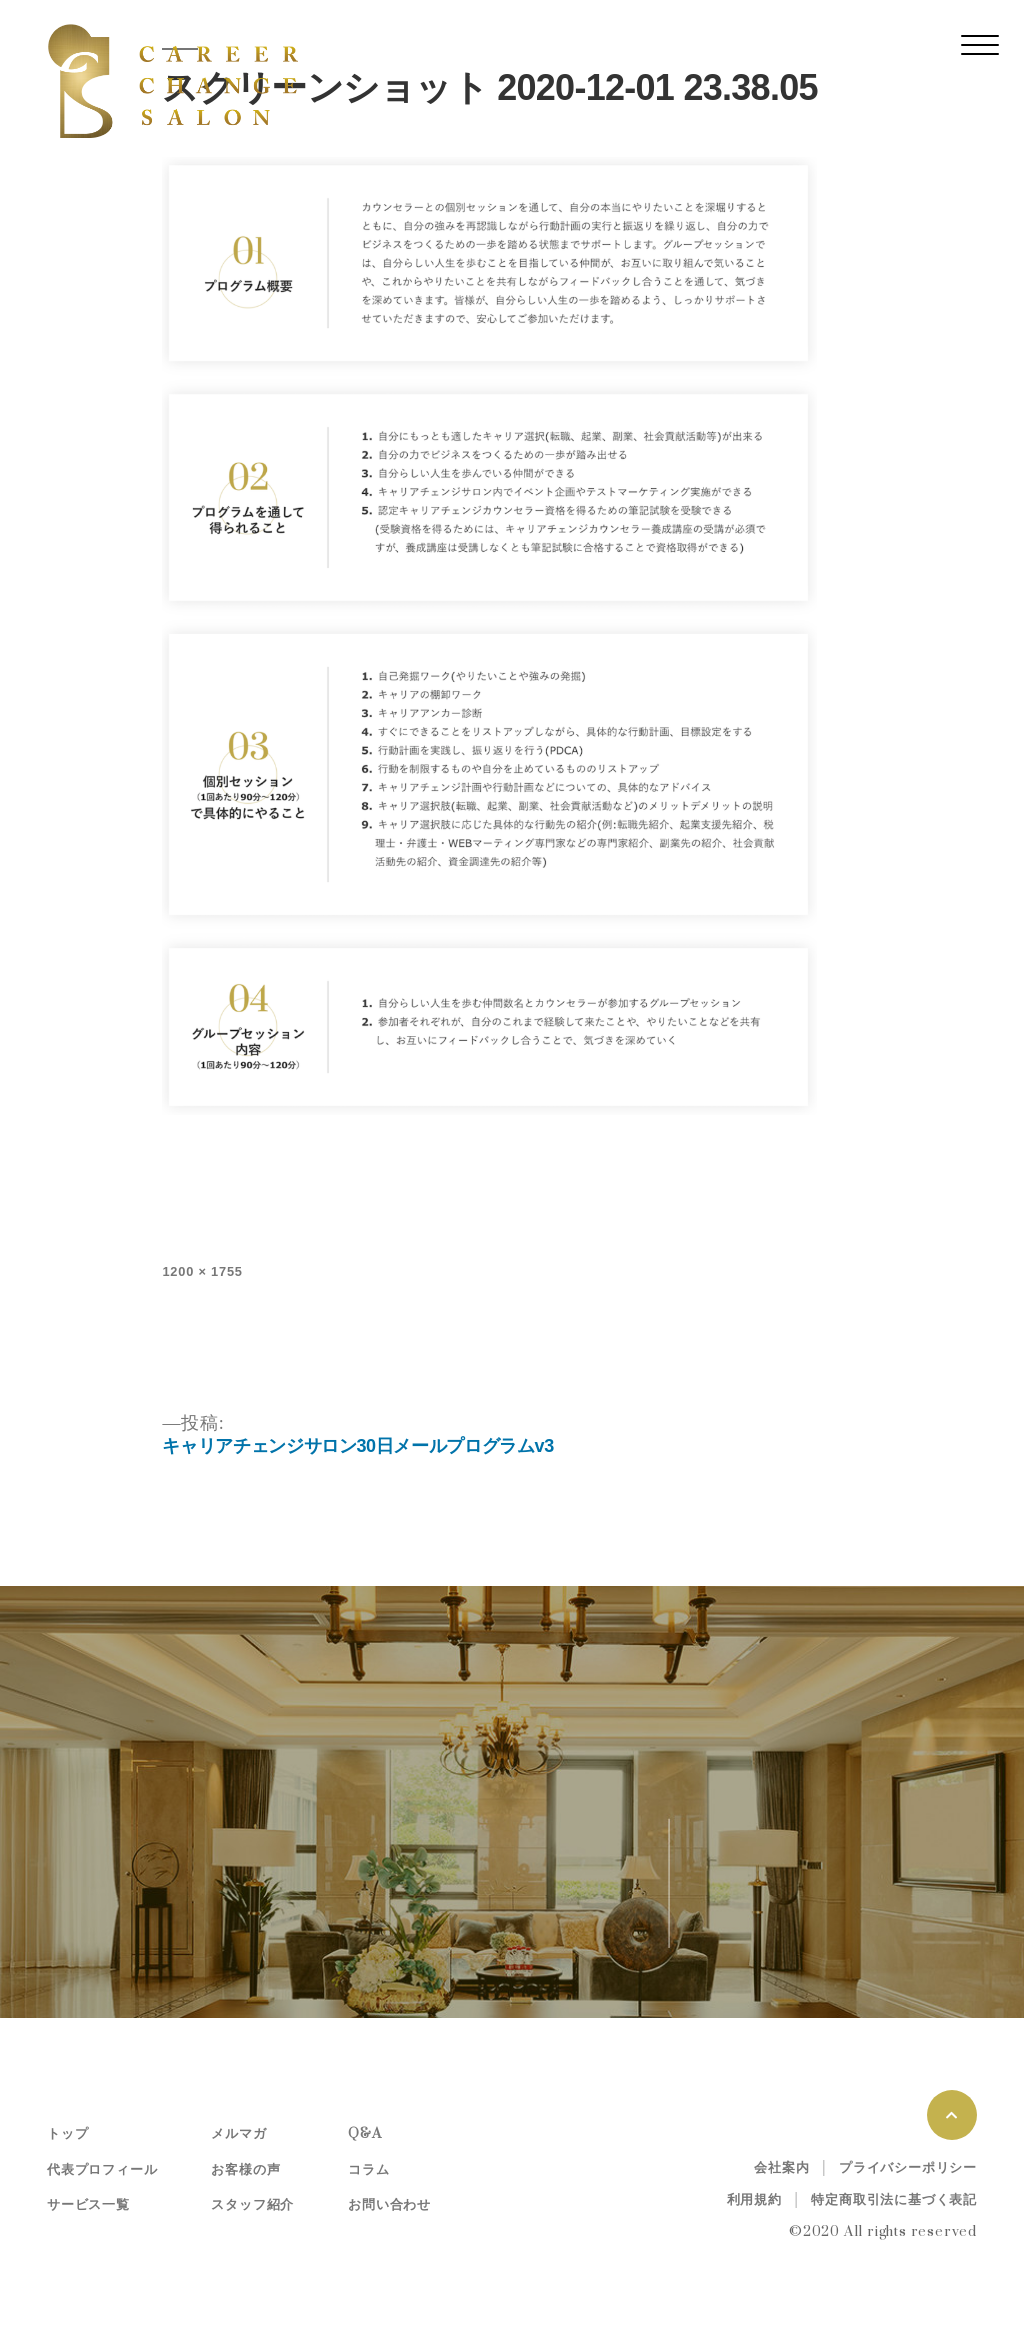 This screenshot has width=1024, height=2343. I want to click on [レスポンシブ・ナビゲーションバー], so click(980, 45).